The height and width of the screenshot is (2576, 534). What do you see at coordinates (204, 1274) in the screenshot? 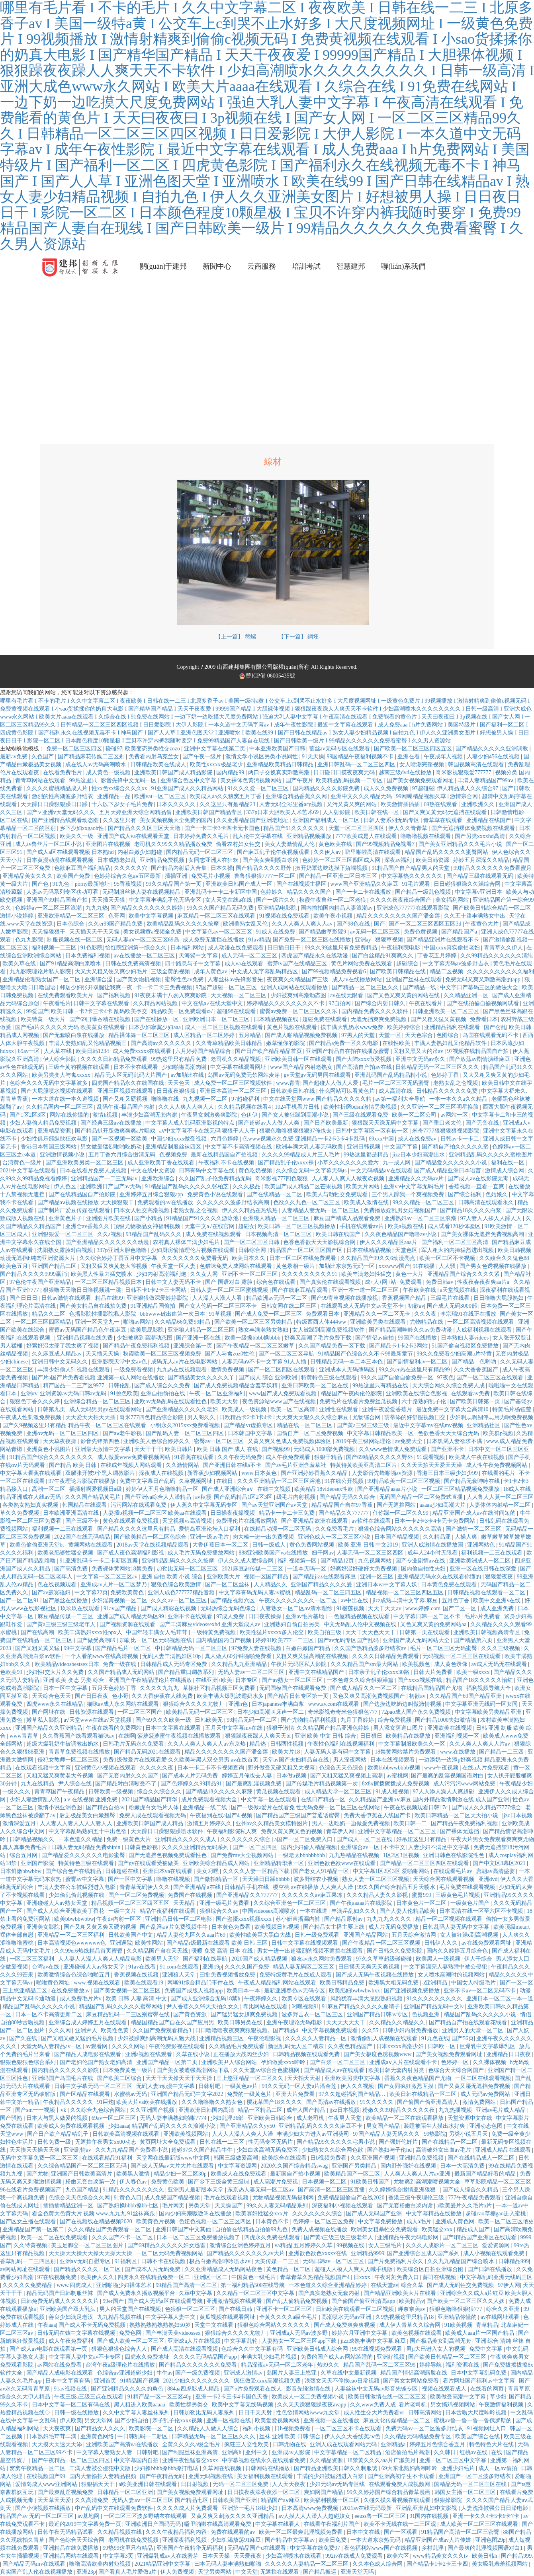
I see `久久女人网` at bounding box center [204, 1274].